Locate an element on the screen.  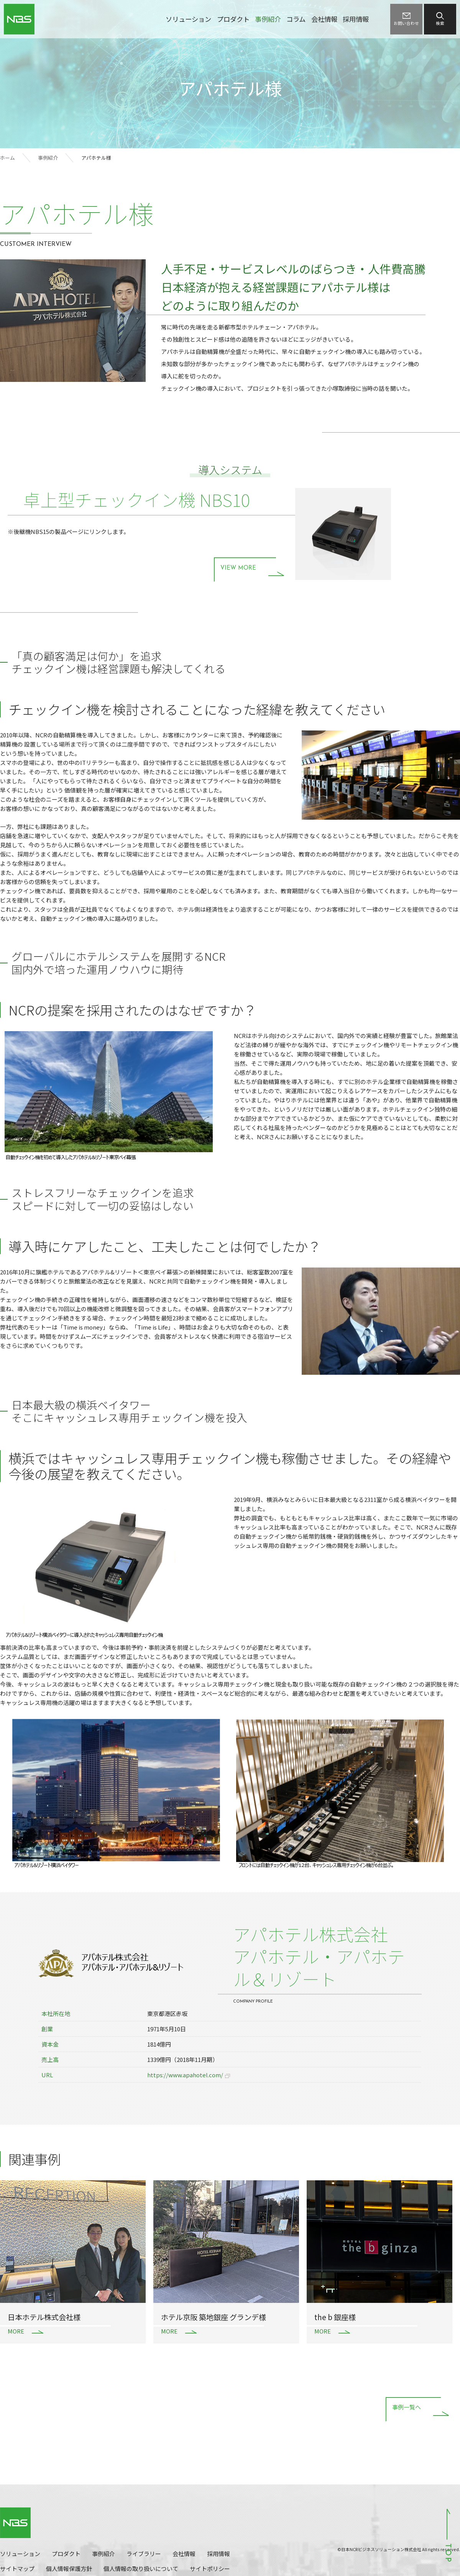
ホーム is located at coordinates (7, 157).